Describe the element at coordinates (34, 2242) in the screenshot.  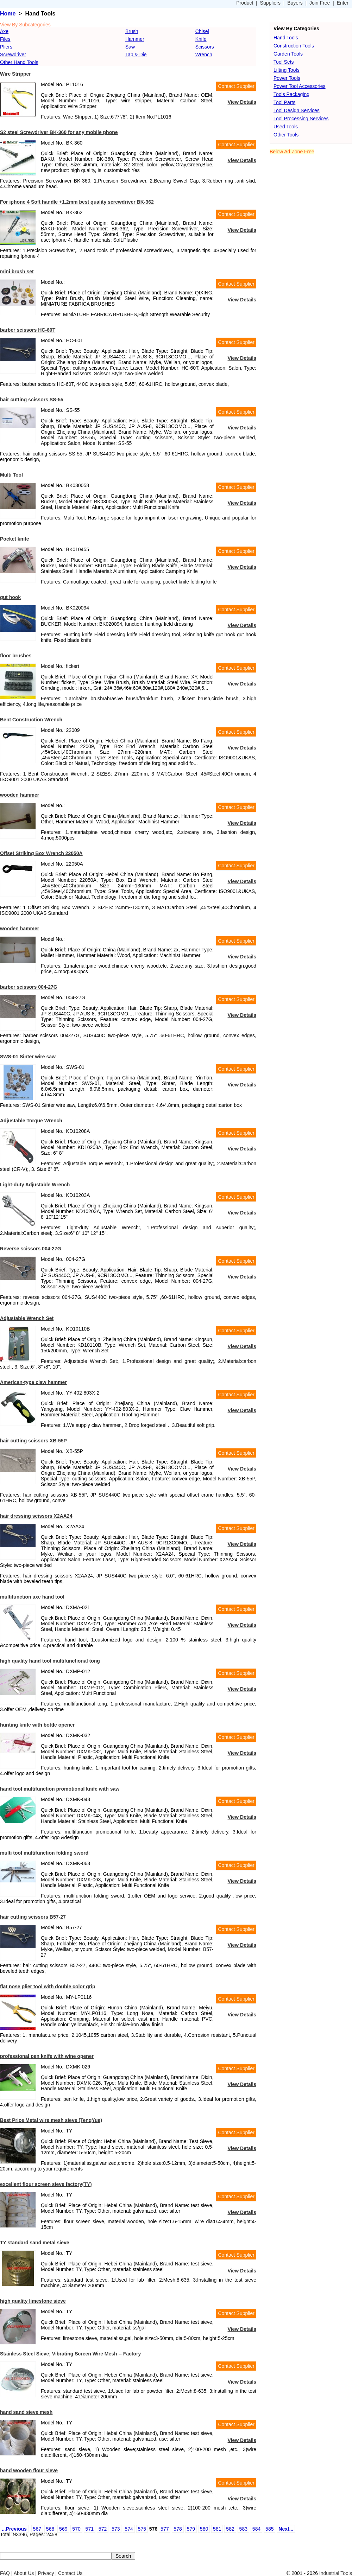
I see `TY standard sand metal sieve` at that location.